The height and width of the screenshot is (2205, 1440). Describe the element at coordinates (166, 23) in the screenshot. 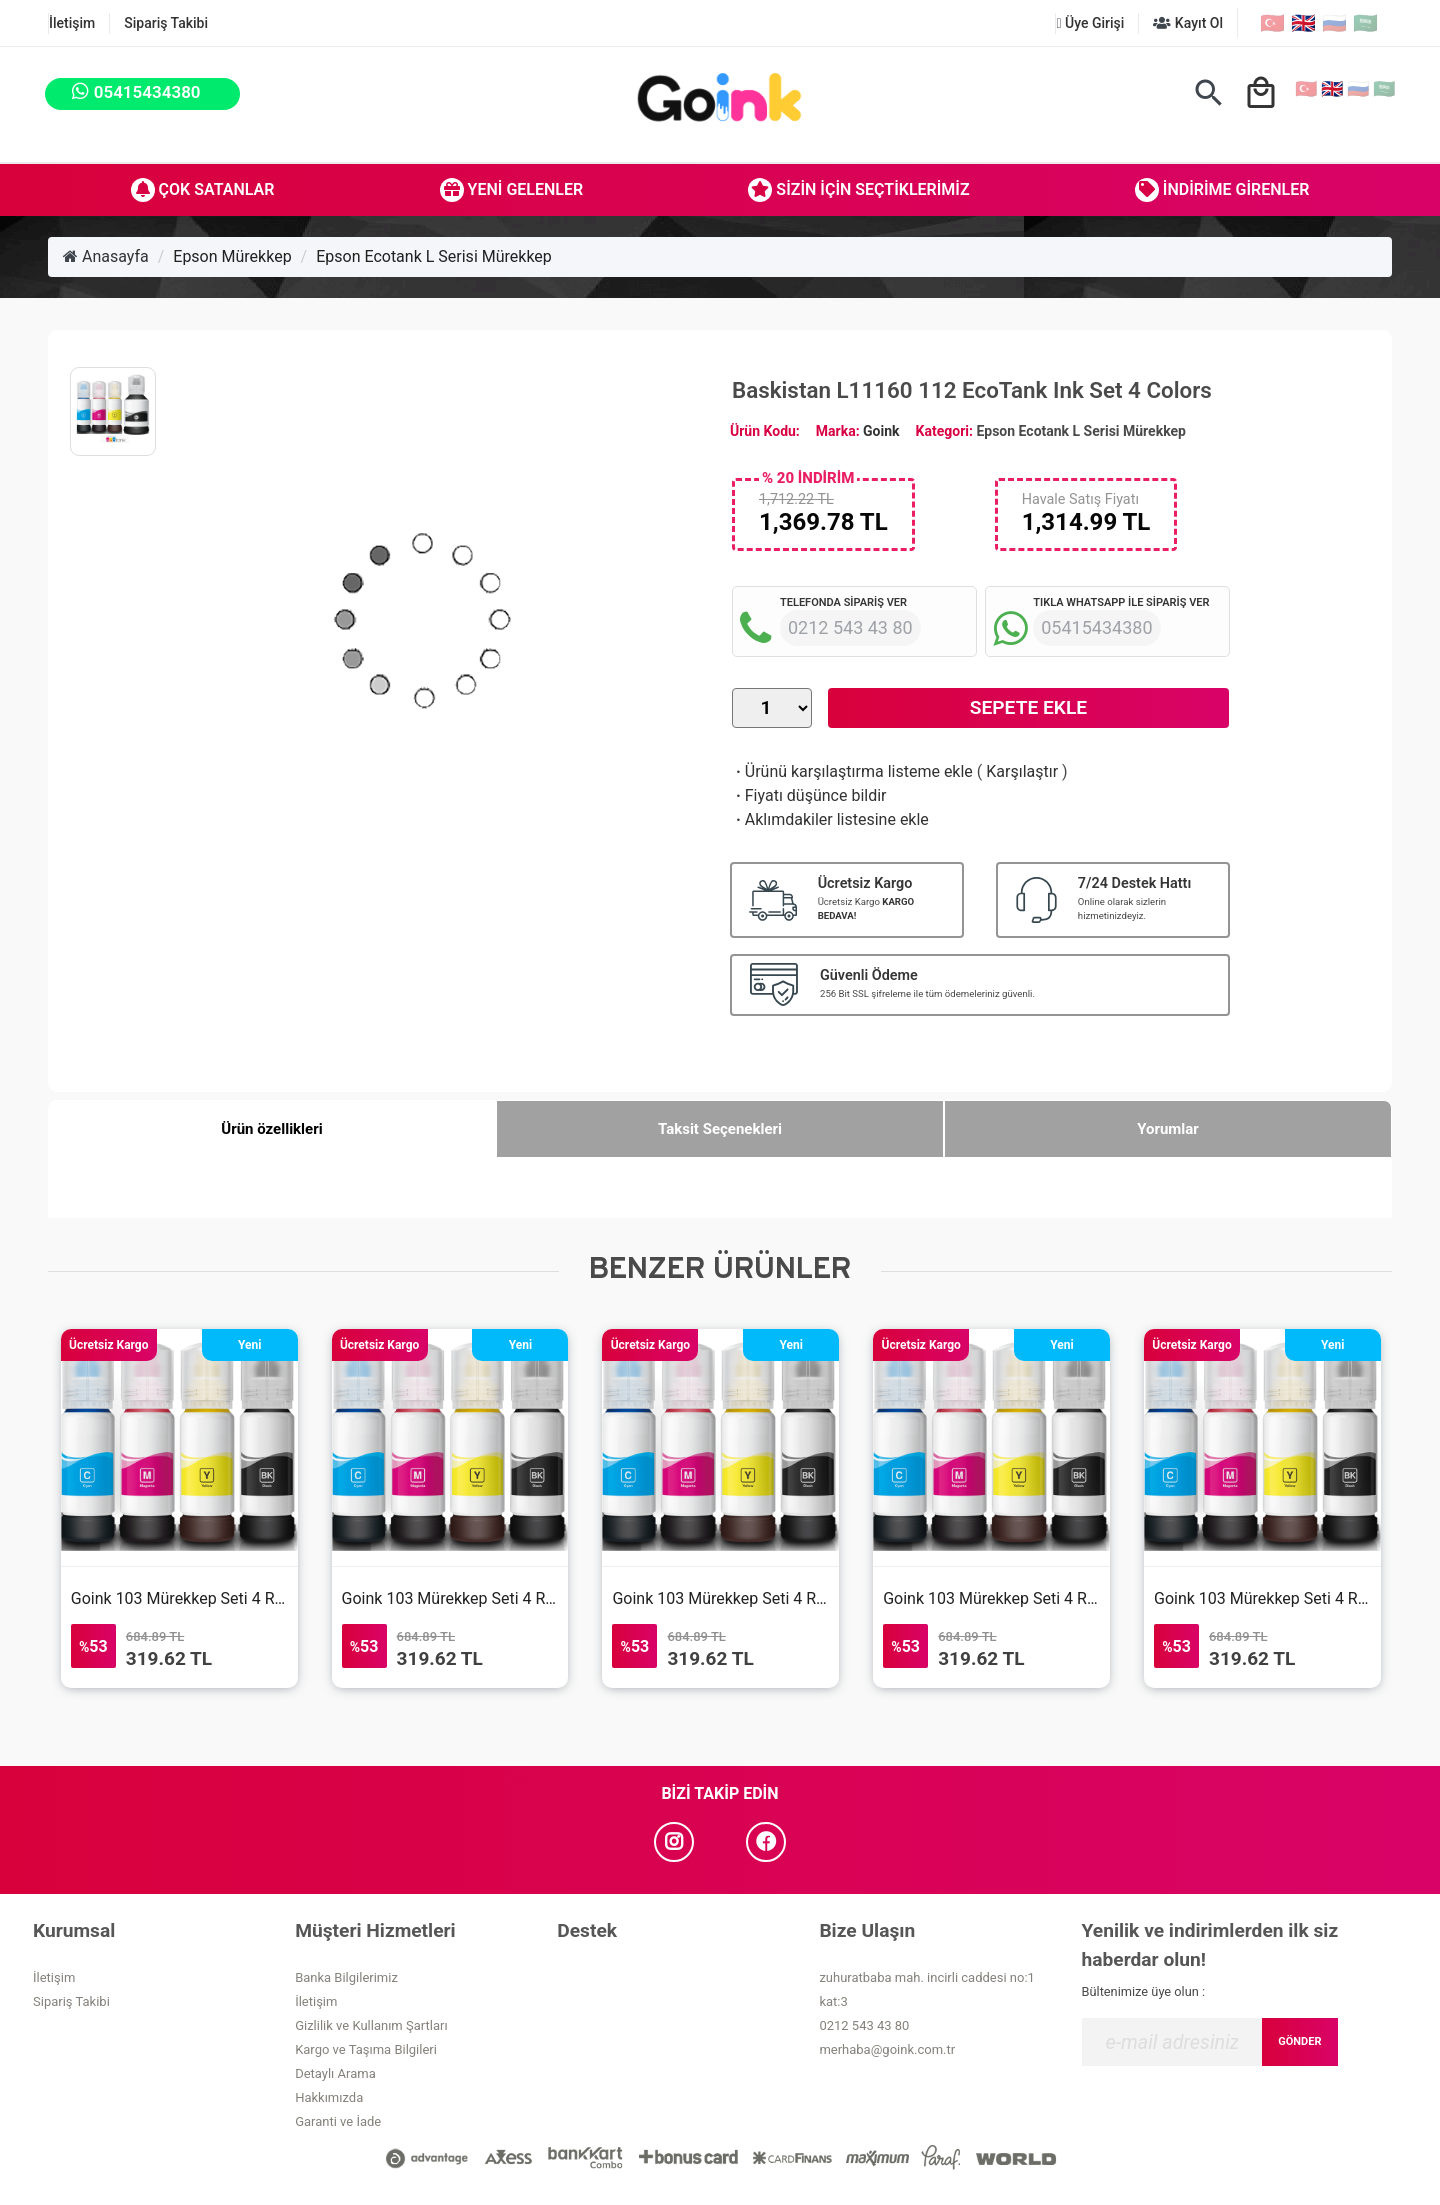

I see `Sipariş Takibi` at that location.